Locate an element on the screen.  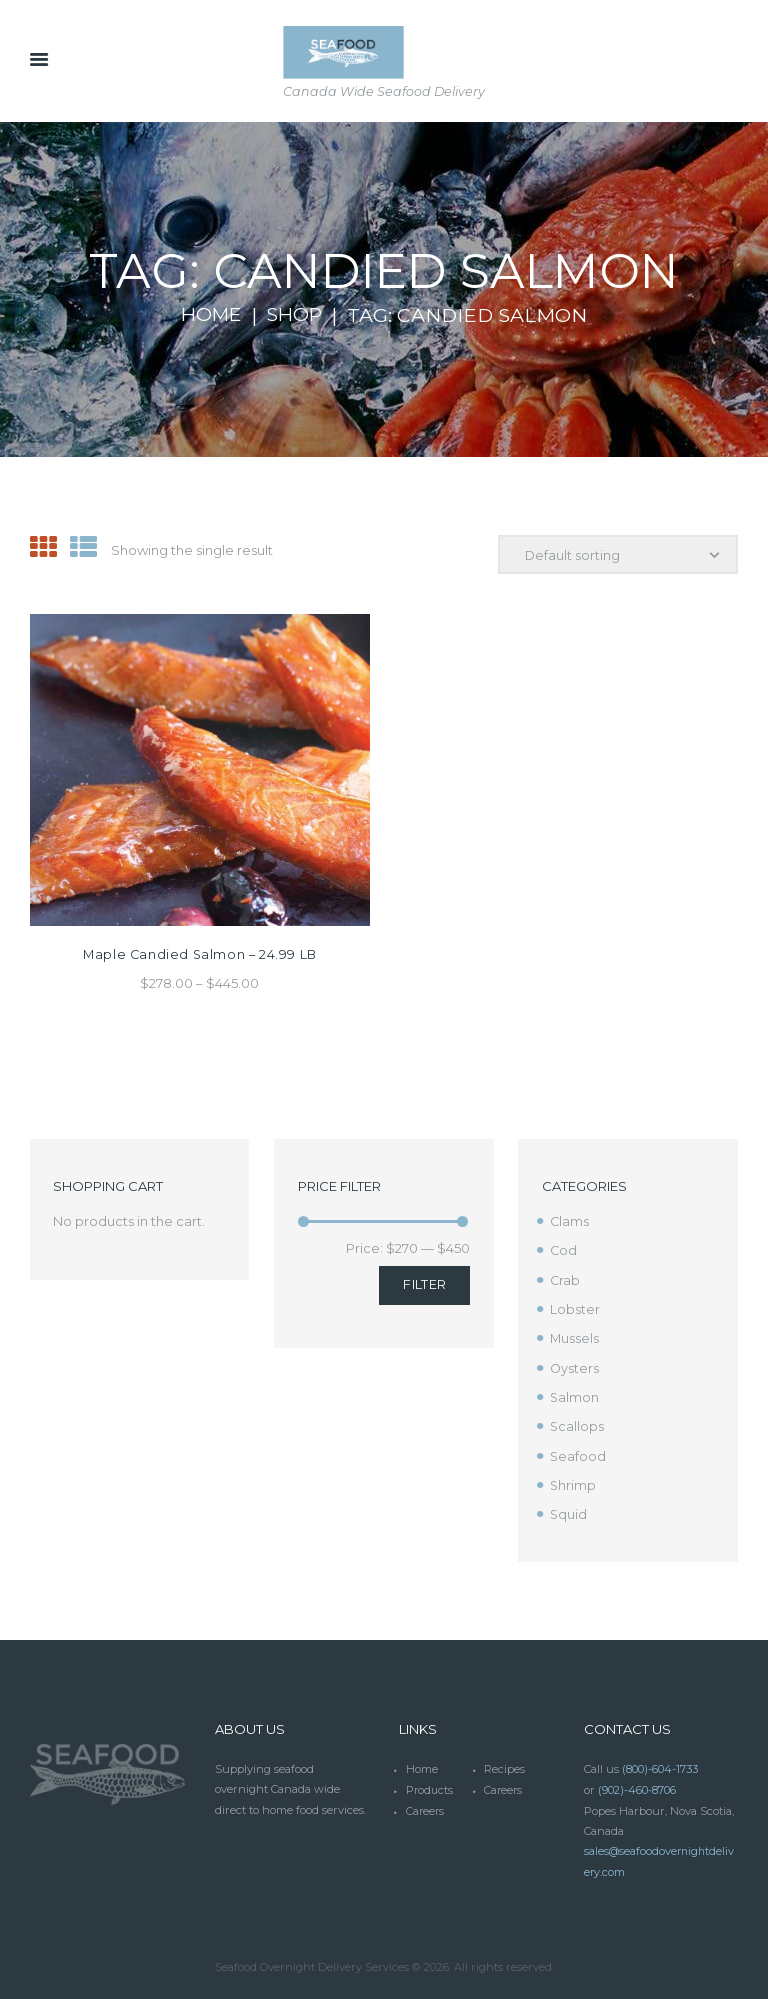
Salmon is located at coordinates (575, 1394).